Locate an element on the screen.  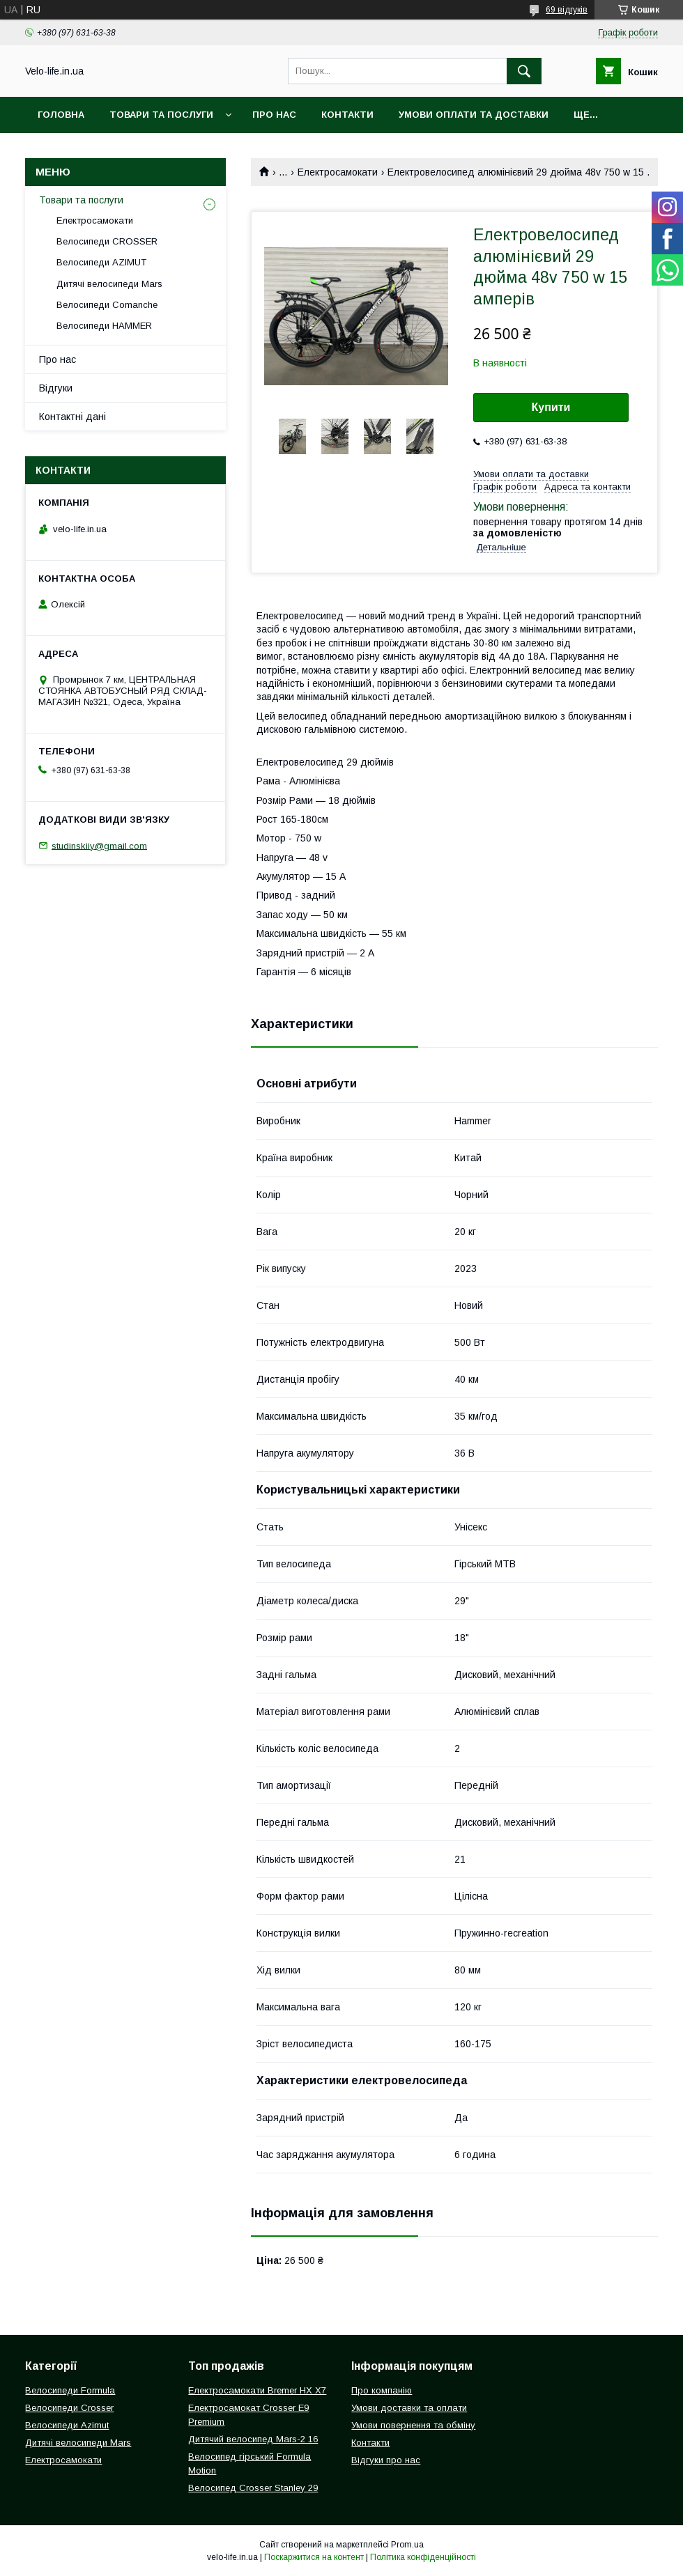
Політика конфіденційності is located at coordinates (423, 2557).